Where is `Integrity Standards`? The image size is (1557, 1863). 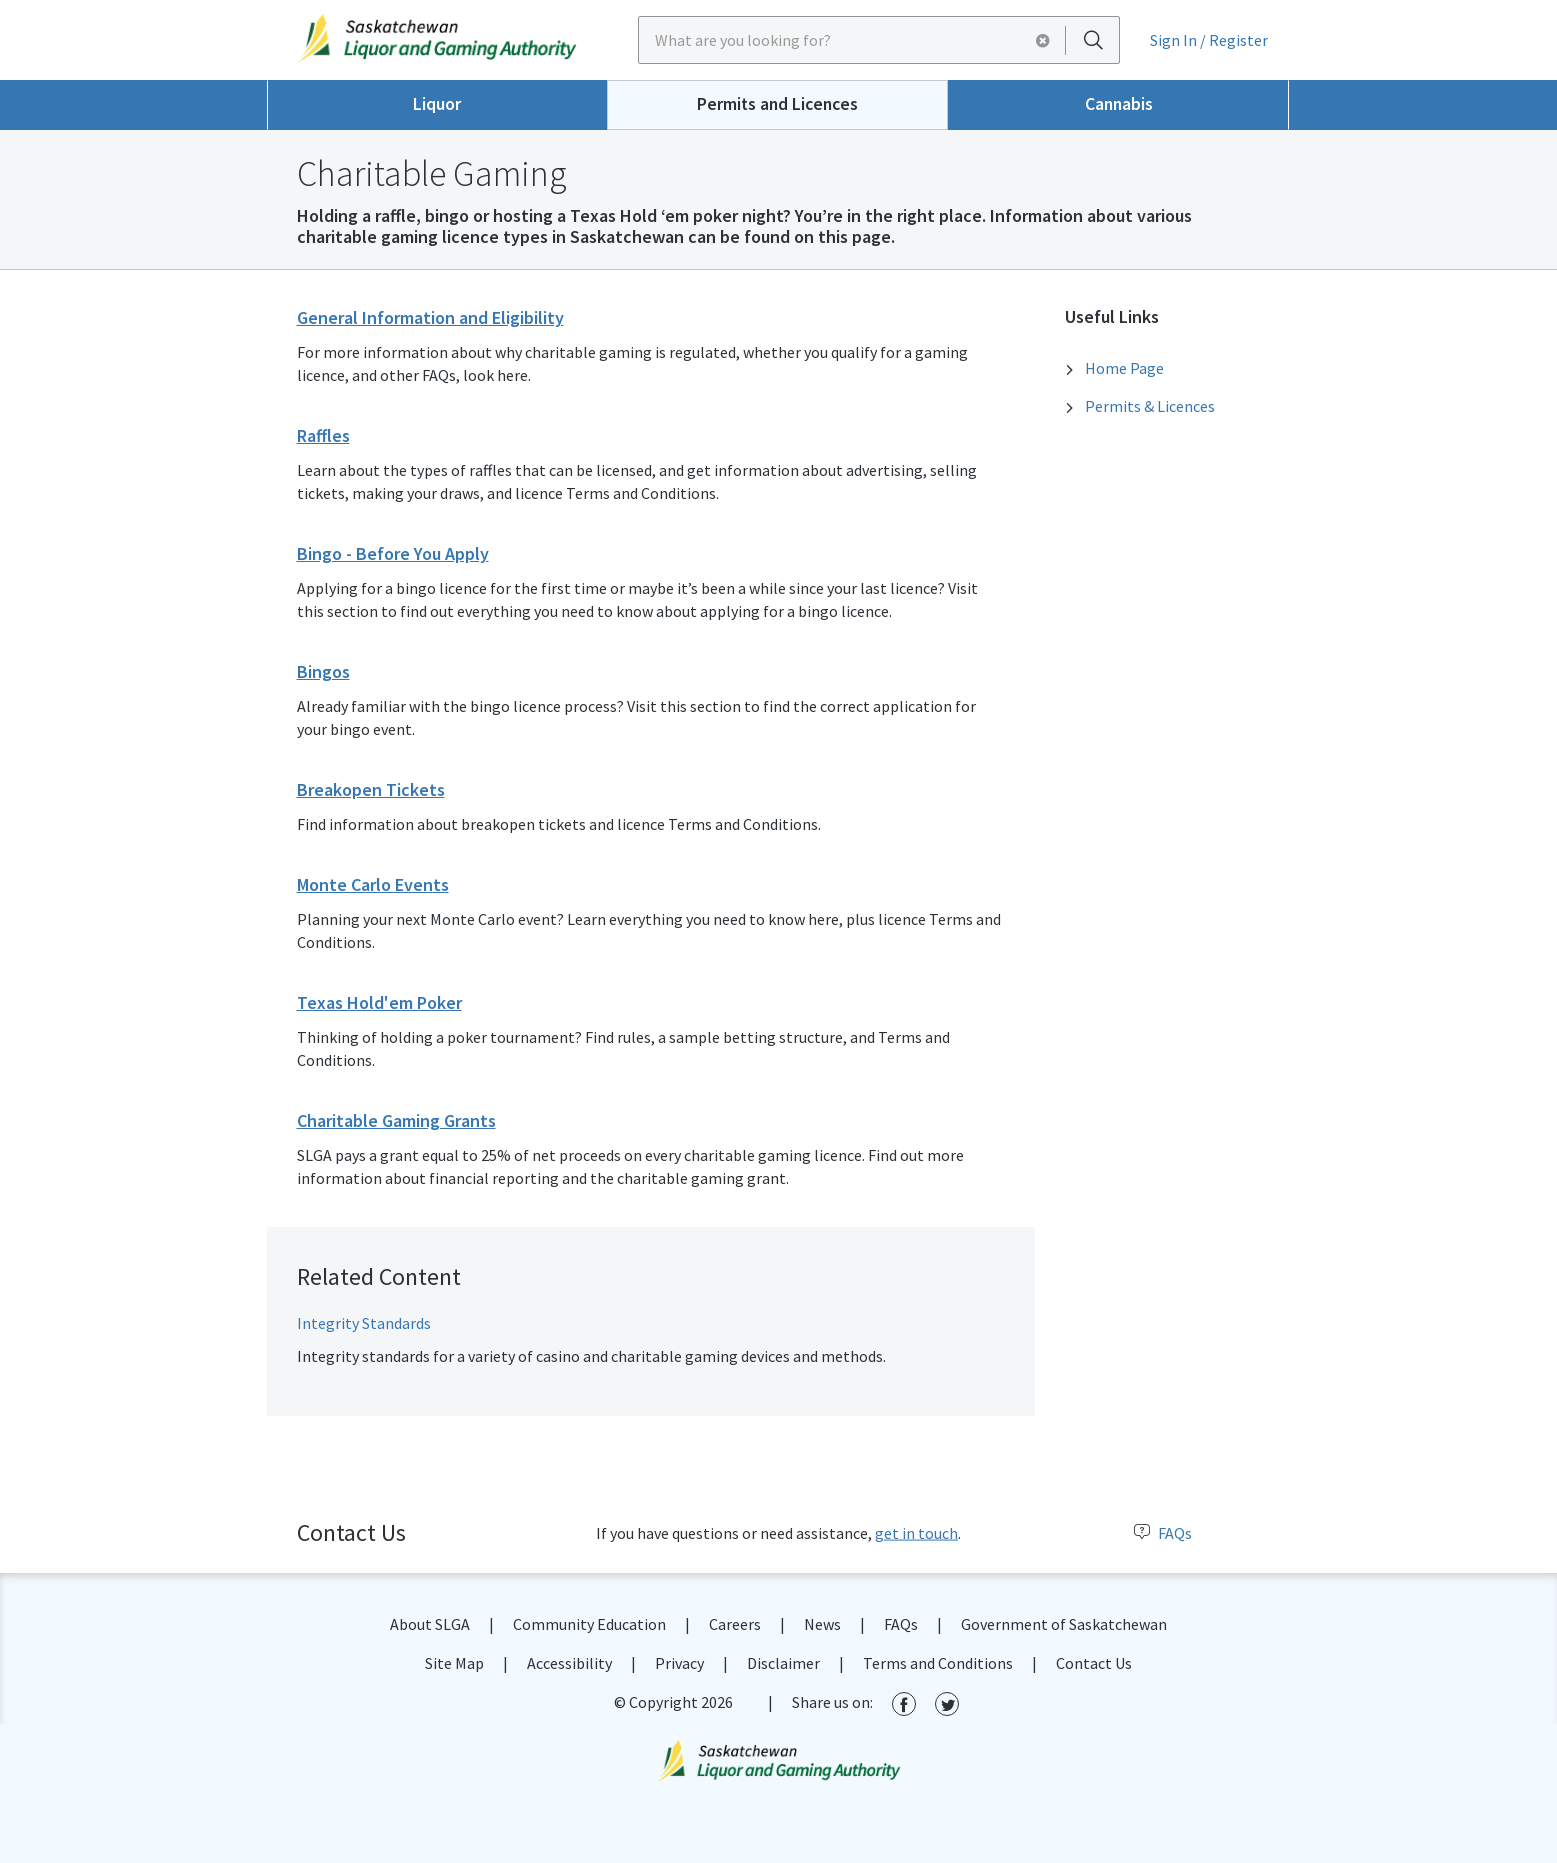 Integrity Standards is located at coordinates (364, 1323).